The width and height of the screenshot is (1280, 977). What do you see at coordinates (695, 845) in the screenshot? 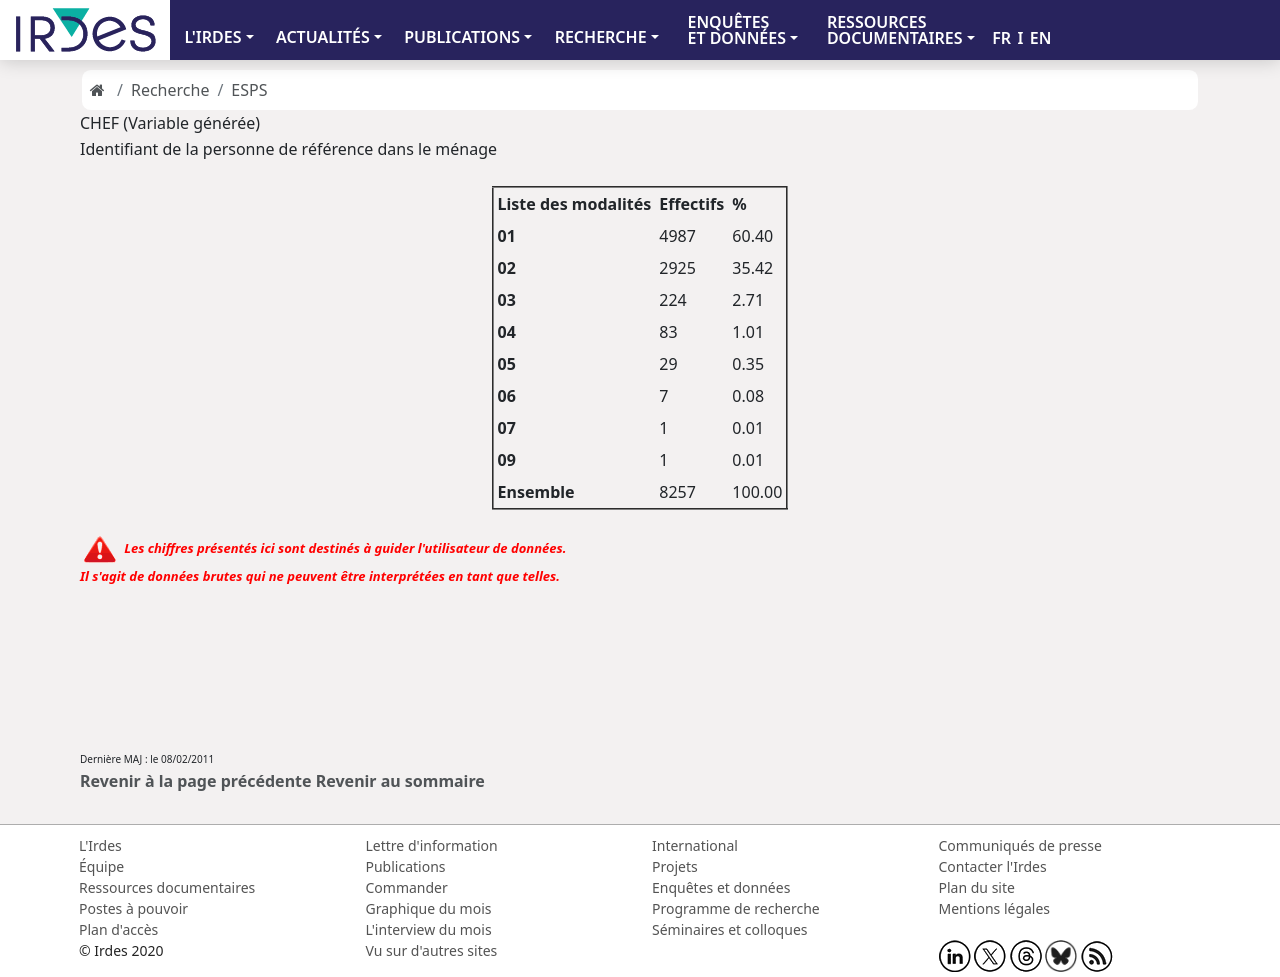
I see `International` at bounding box center [695, 845].